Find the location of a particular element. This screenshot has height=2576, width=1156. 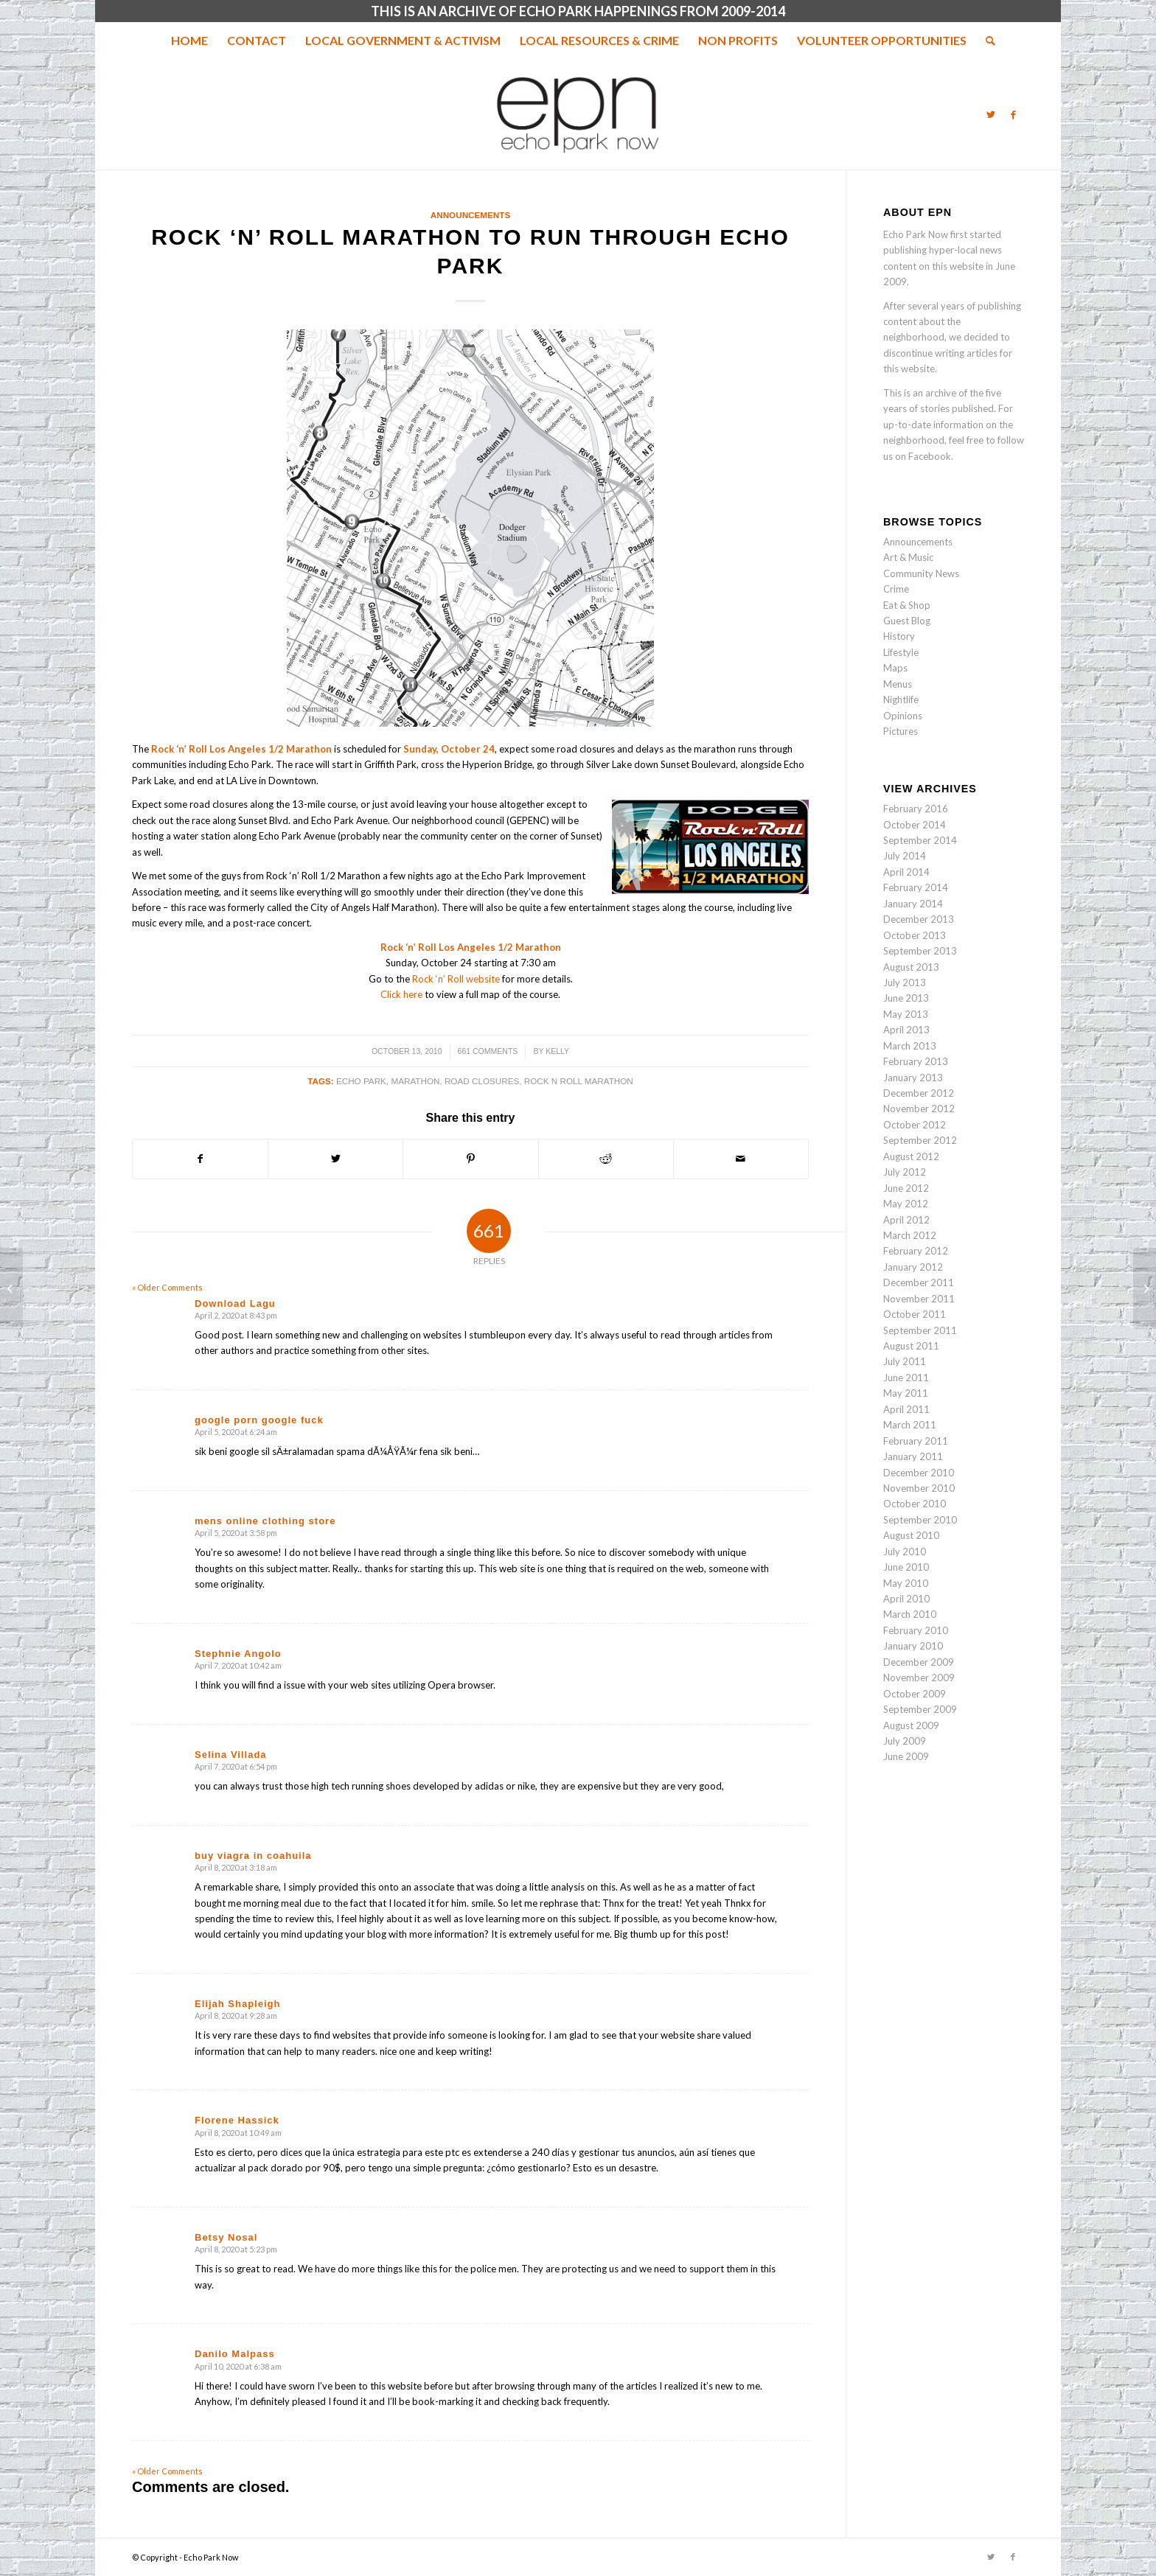

March 2013 is located at coordinates (909, 1046).